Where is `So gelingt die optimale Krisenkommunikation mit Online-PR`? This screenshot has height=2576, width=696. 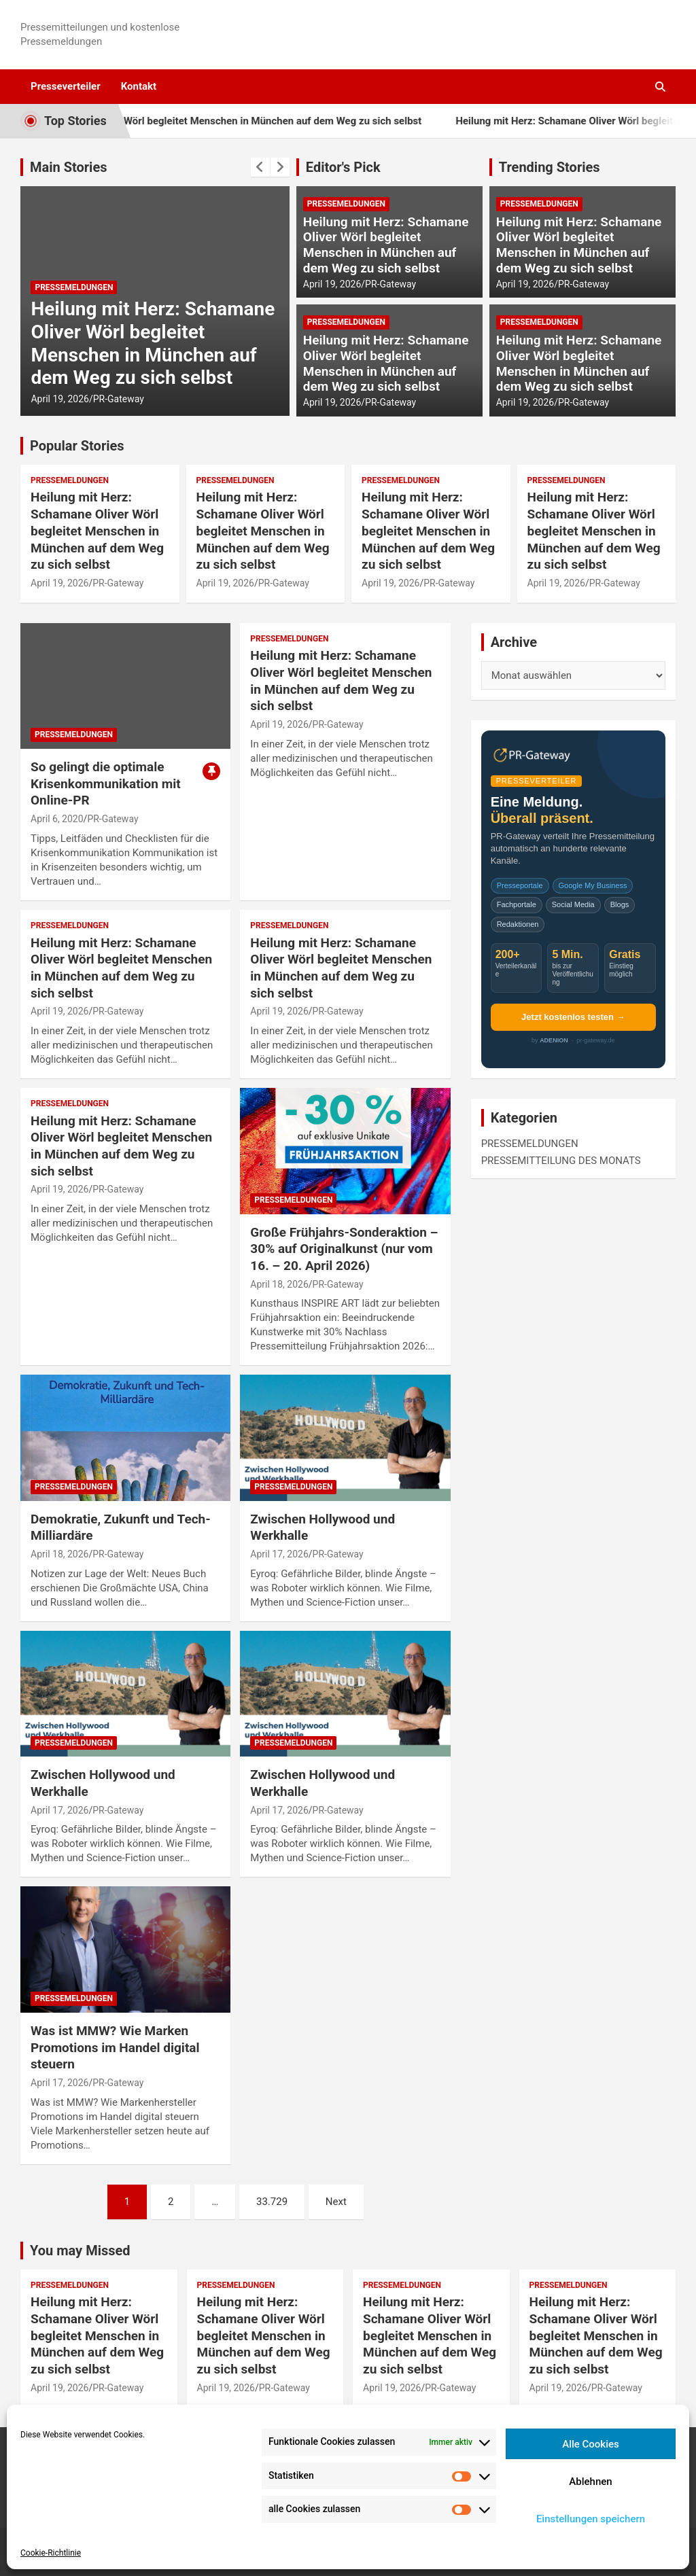 So gelingt die optimale Krisenkommunikation mit Online-PR is located at coordinates (106, 783).